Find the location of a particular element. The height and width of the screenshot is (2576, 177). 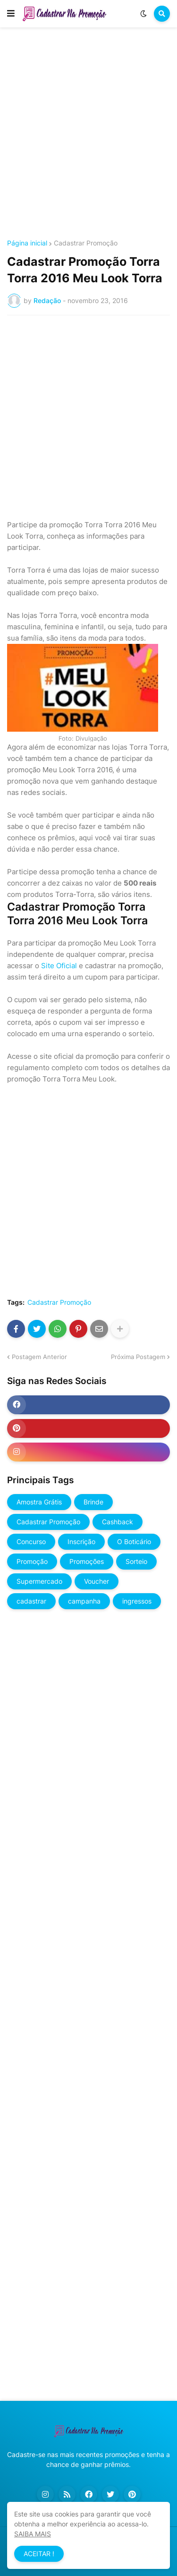

Promoções is located at coordinates (86, 1561).